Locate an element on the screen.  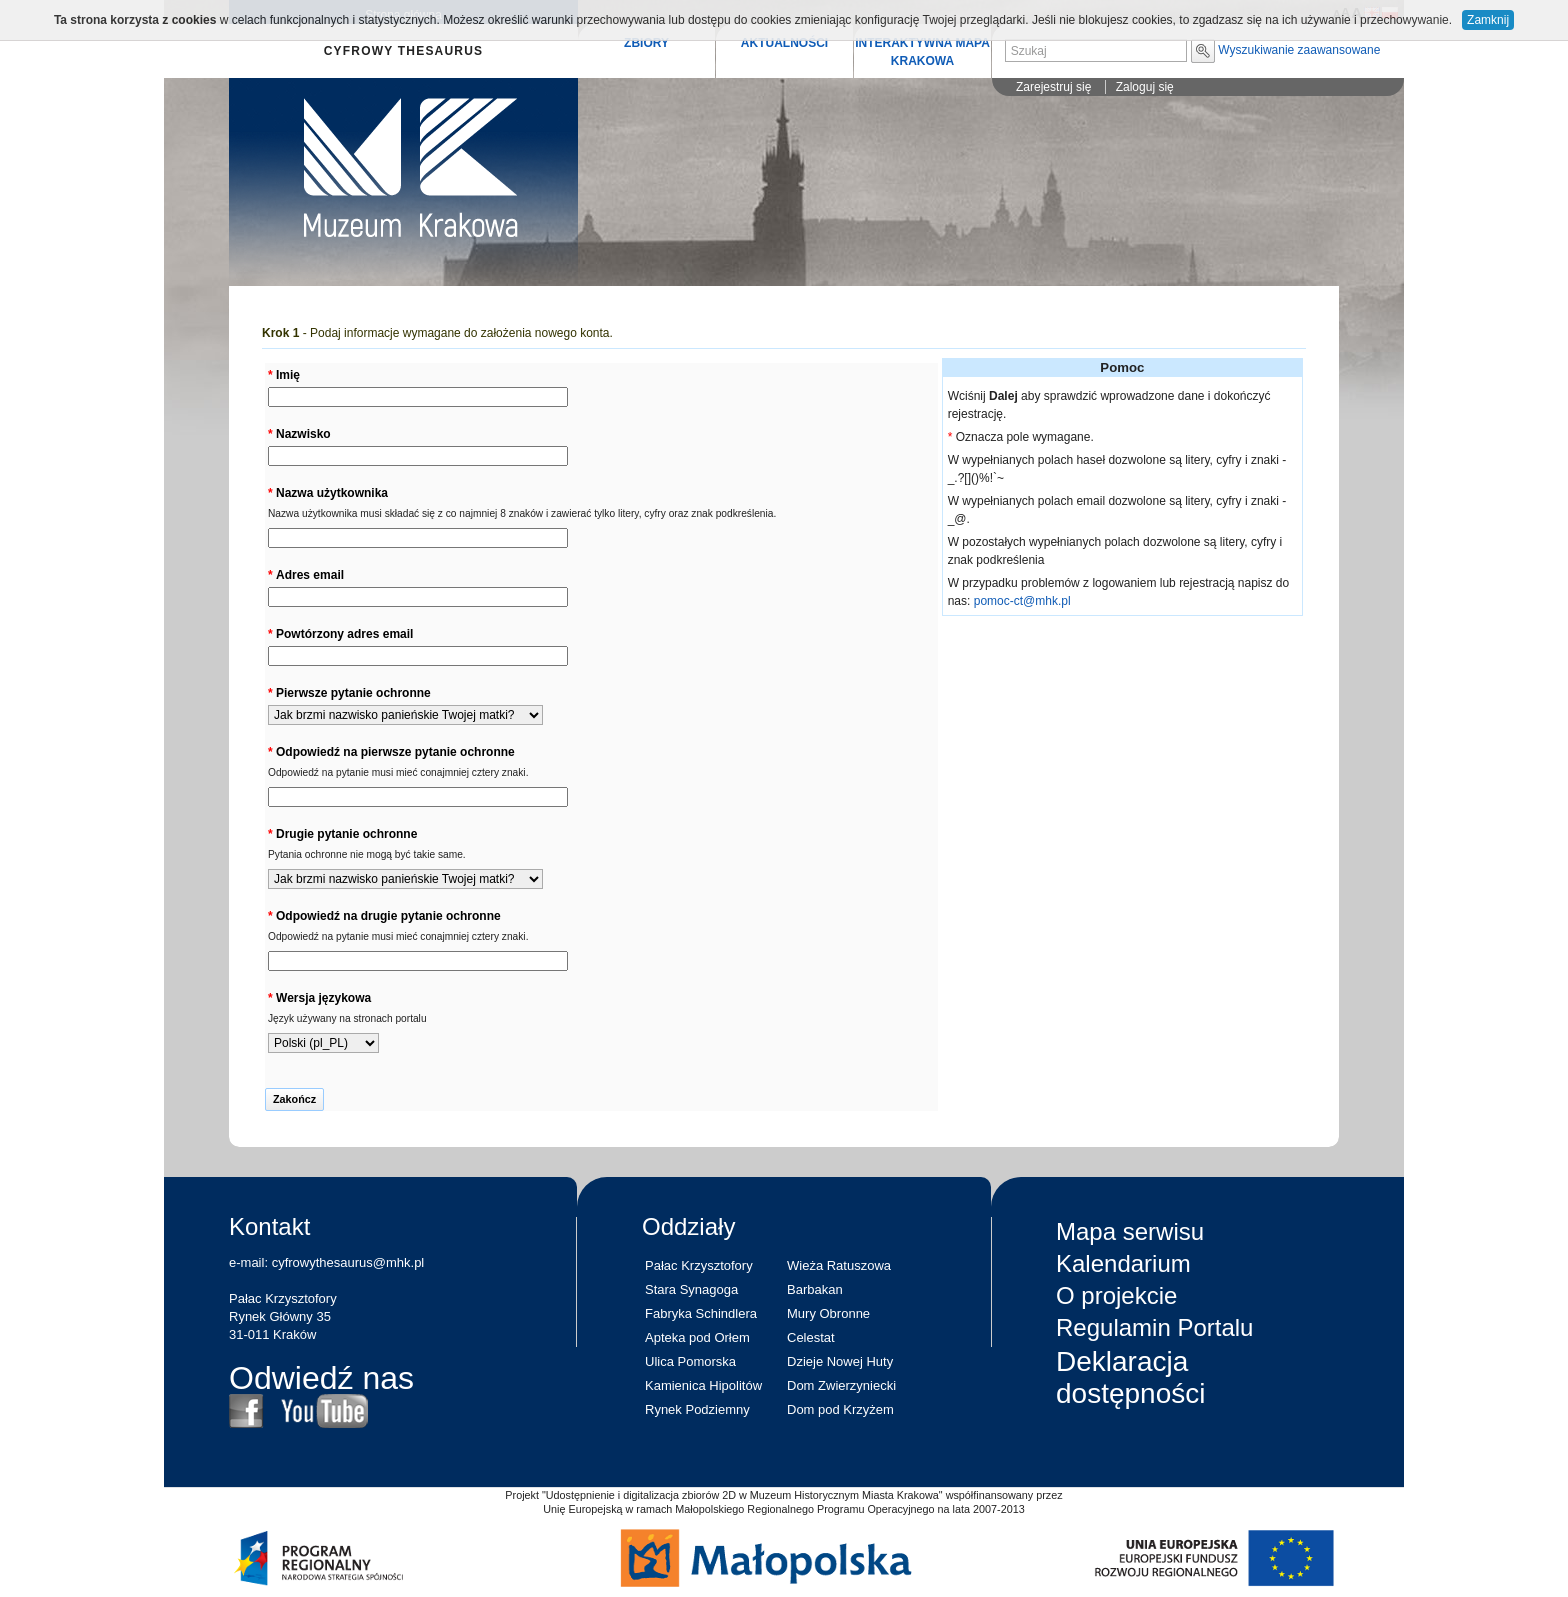
INTERAKTYWNA MAPA KRAKOWA is located at coordinates (922, 52).